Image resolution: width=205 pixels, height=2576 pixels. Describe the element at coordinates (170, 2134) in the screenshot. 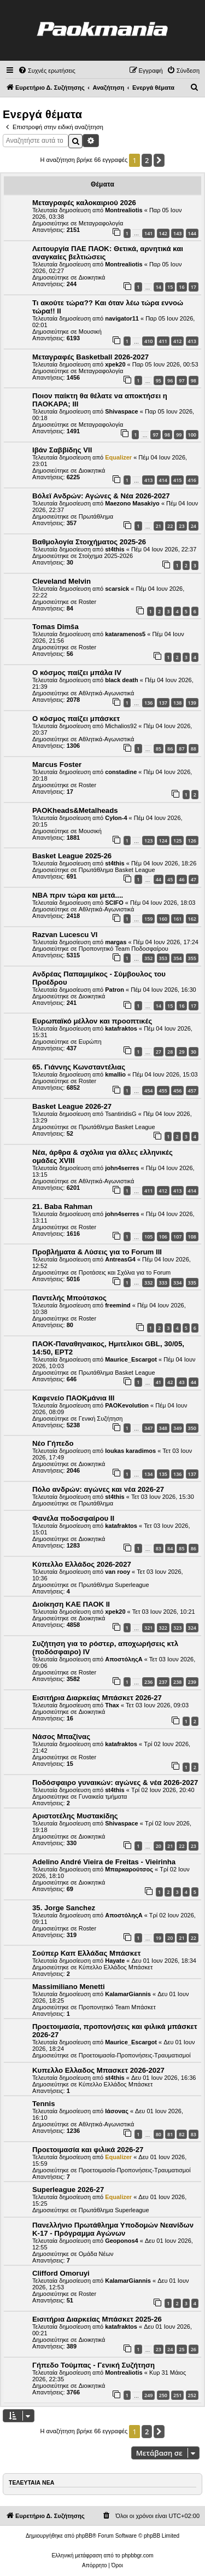

I see `81` at that location.